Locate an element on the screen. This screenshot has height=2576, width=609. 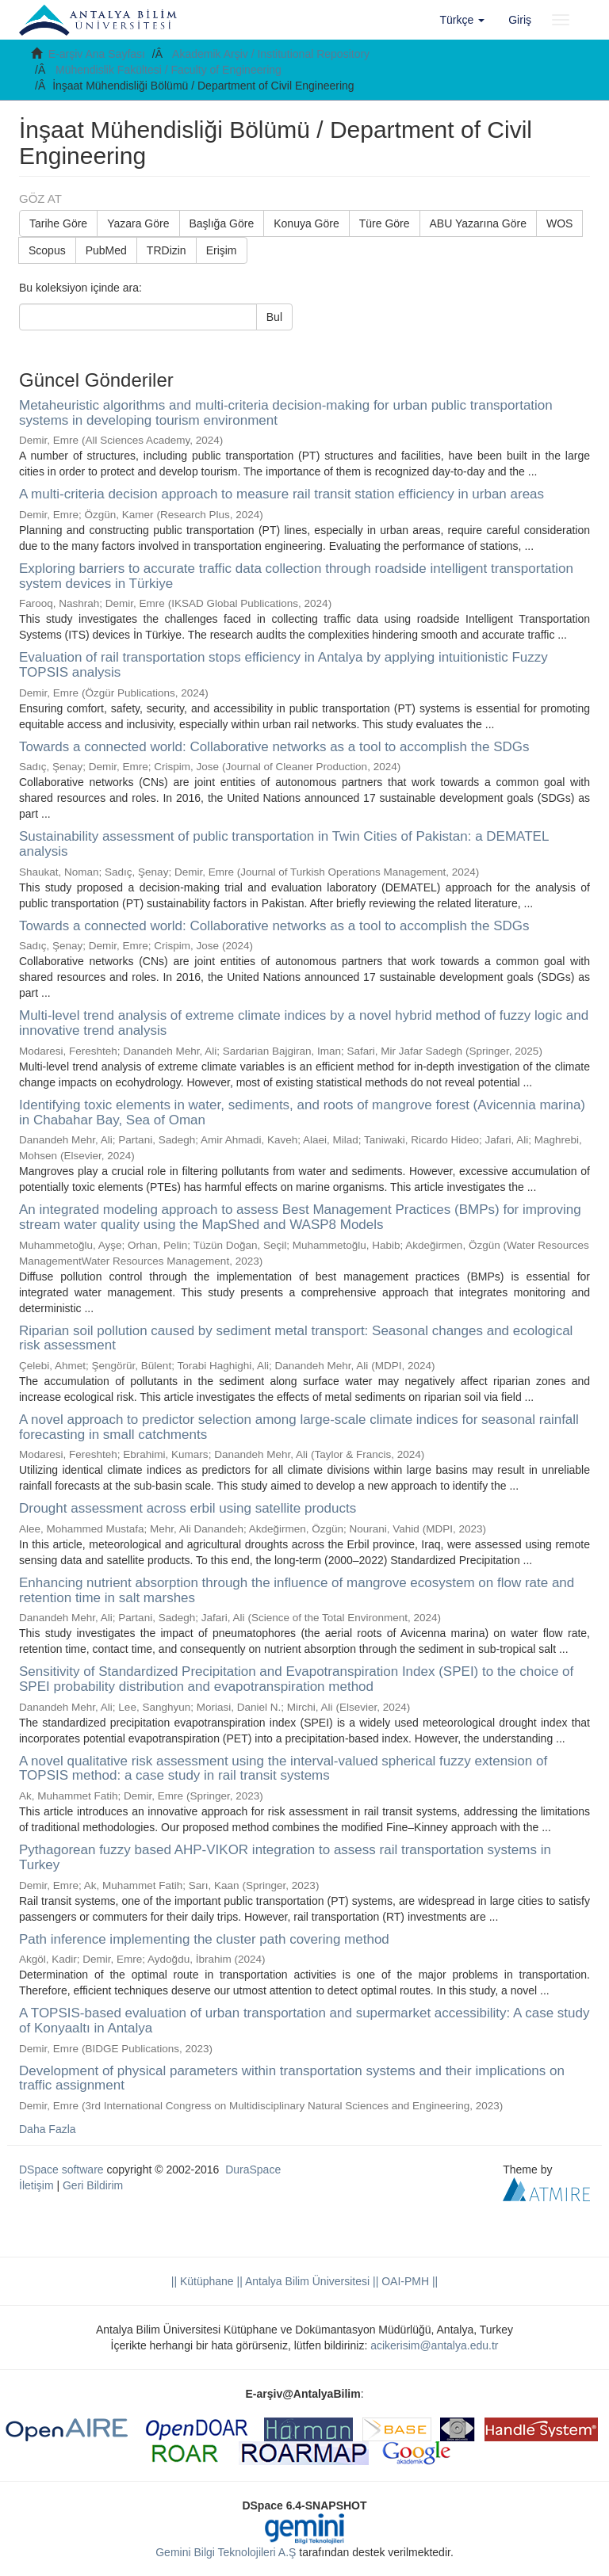
Konuya Göre is located at coordinates (306, 223).